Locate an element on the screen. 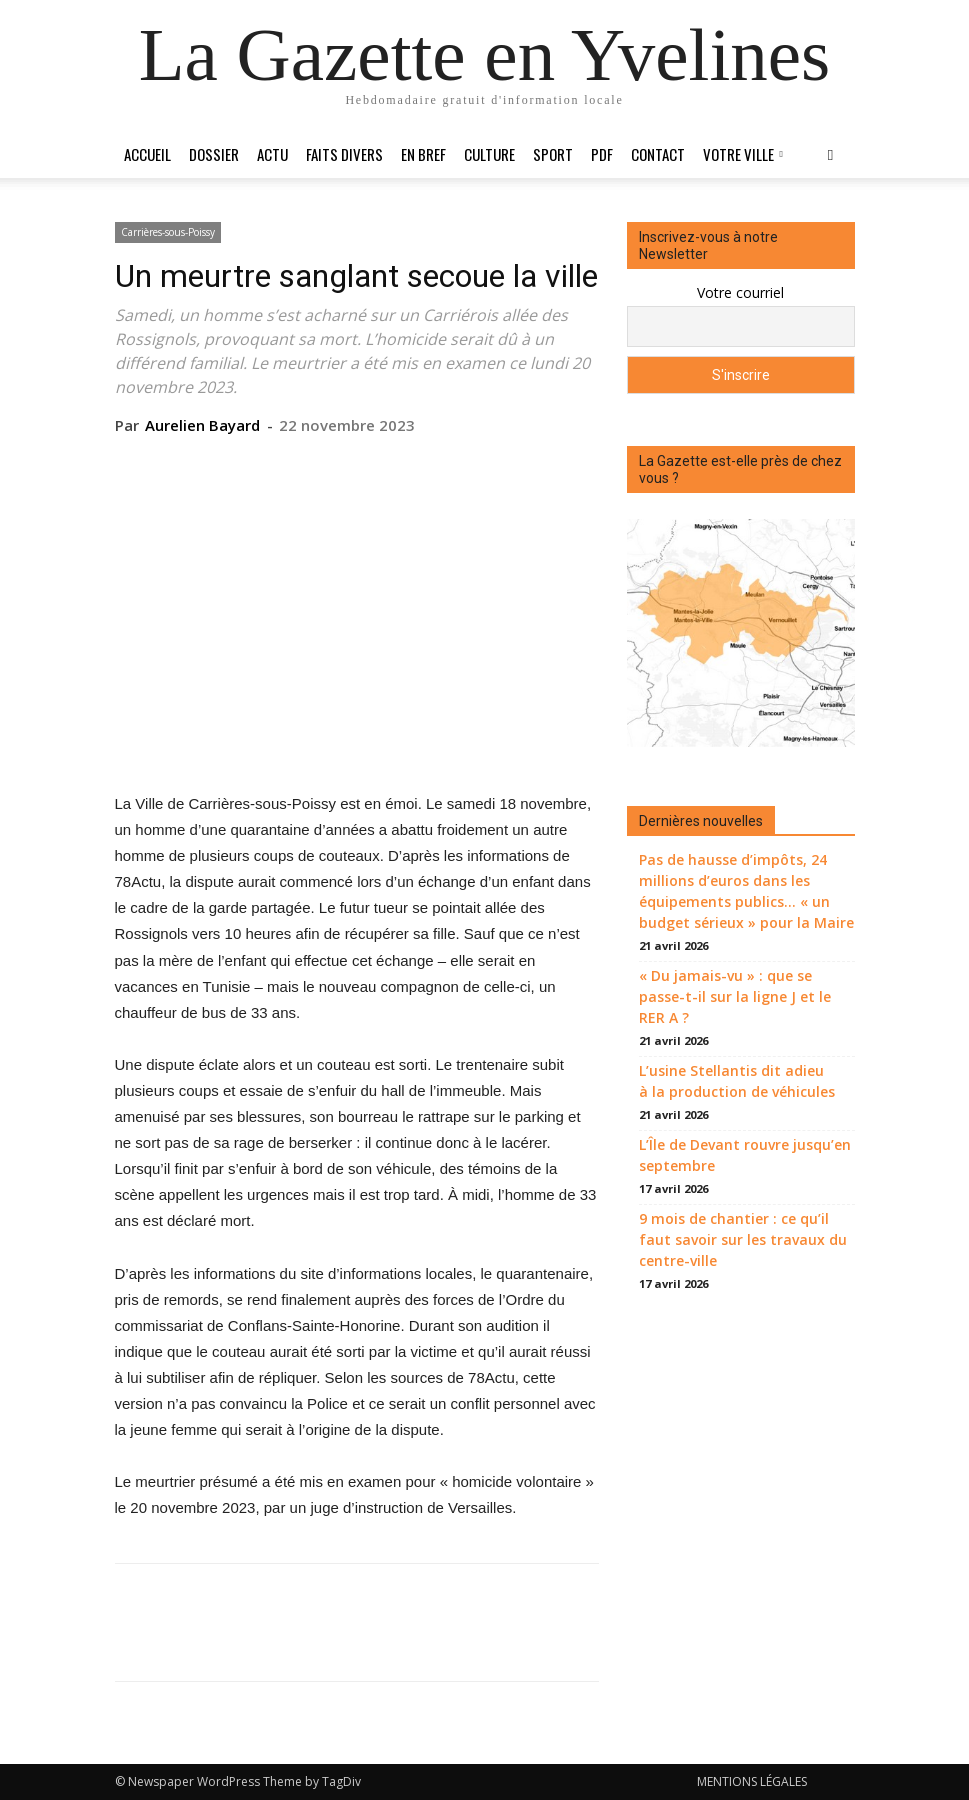  Carrières-sous-Poissy is located at coordinates (168, 232).